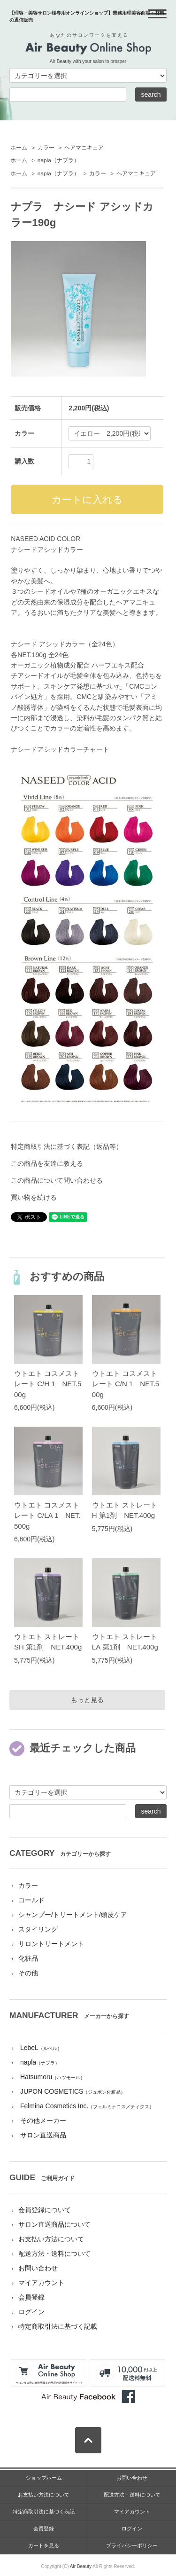  I want to click on ショップホーム, so click(44, 2478).